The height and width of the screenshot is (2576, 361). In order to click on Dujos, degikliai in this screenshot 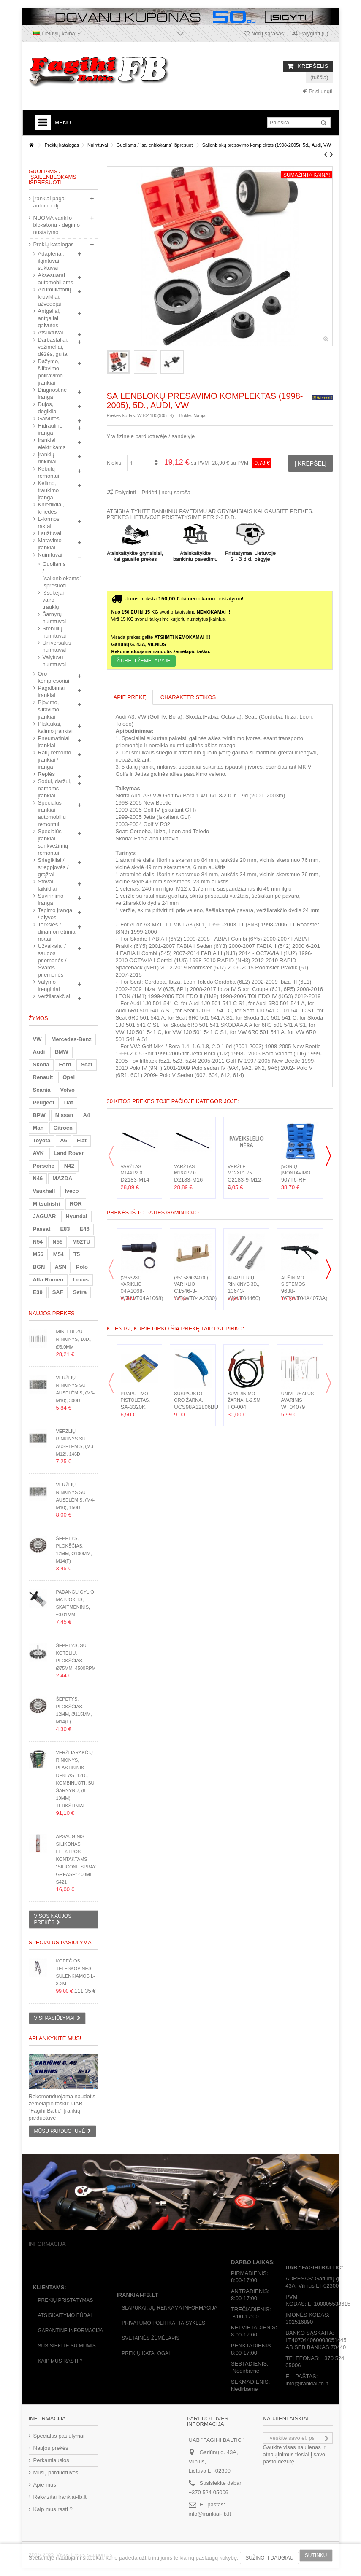, I will do `click(48, 408)`.